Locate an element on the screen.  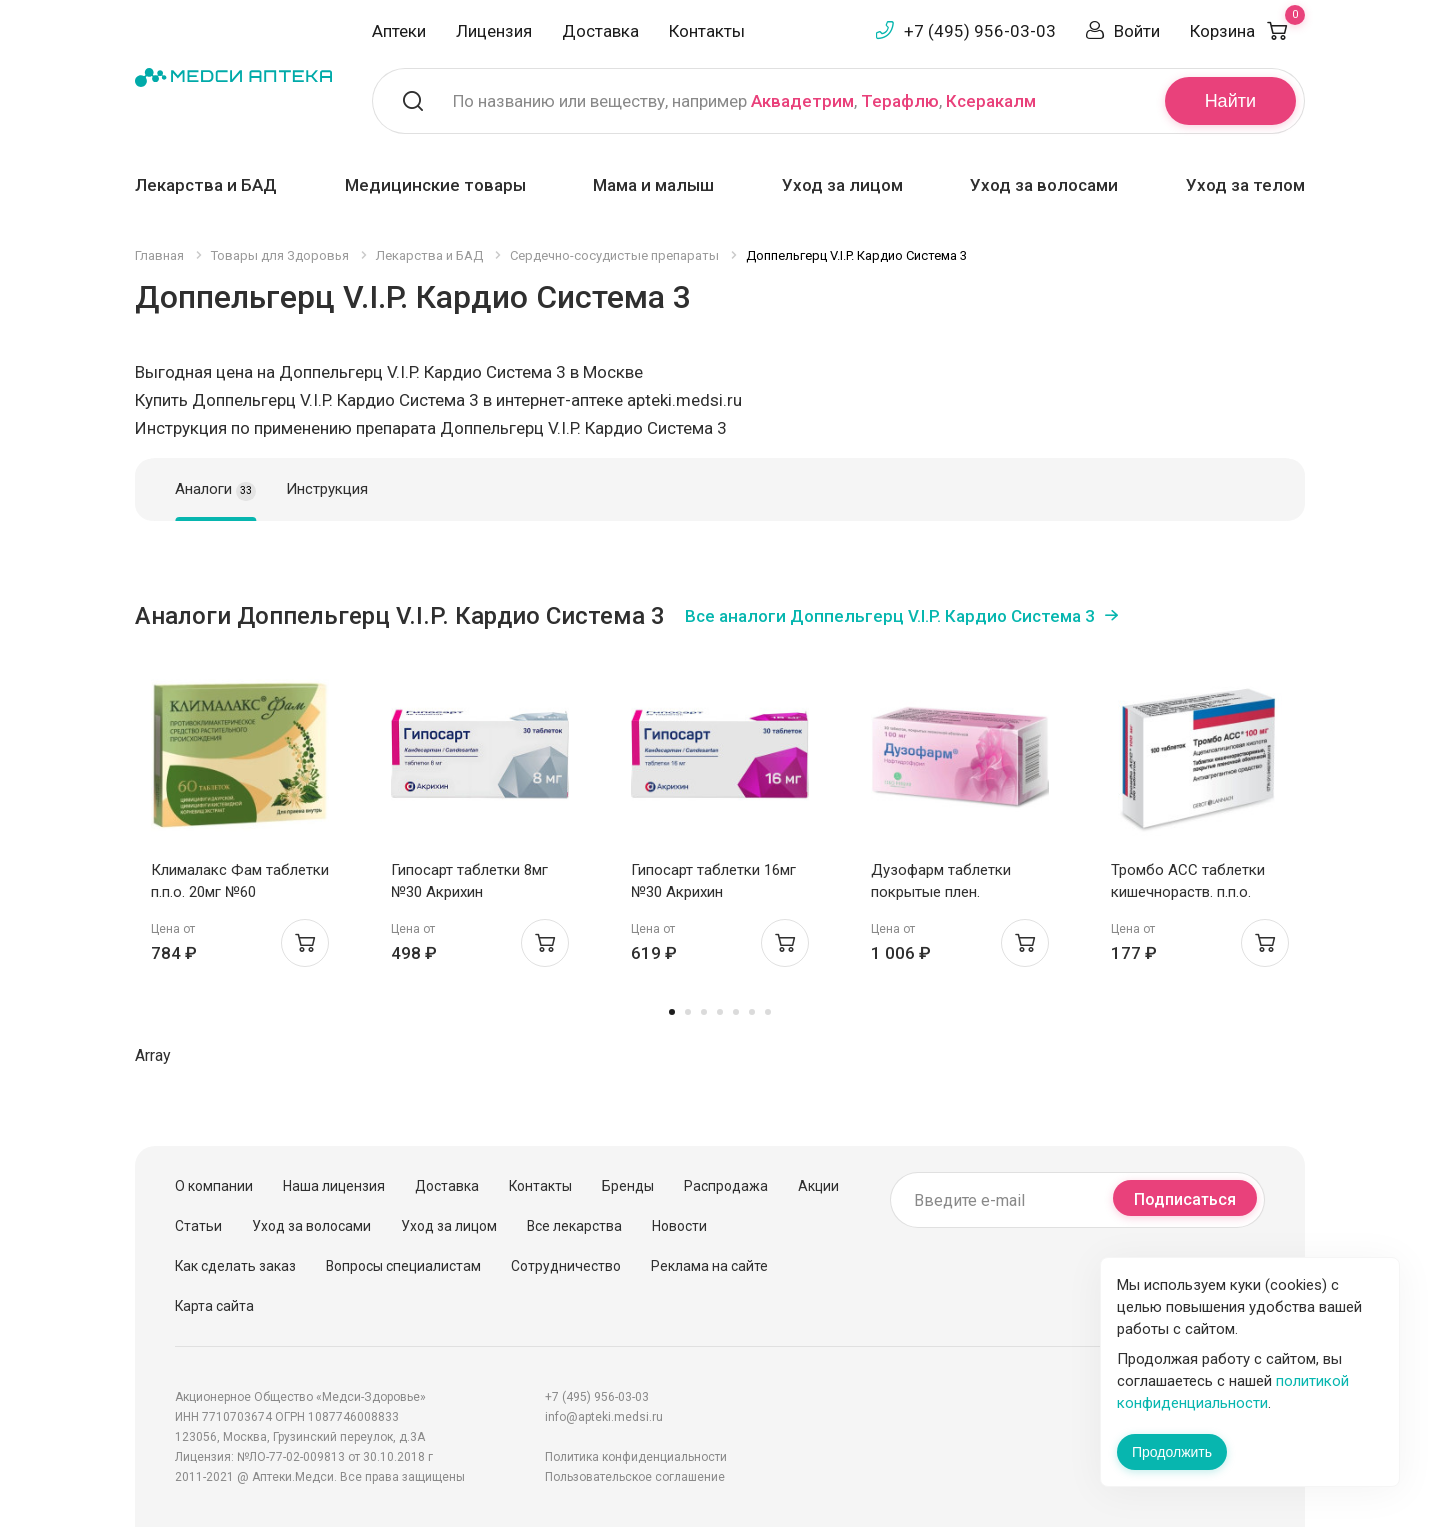
7 [tab] is located at coordinates (768, 1012).